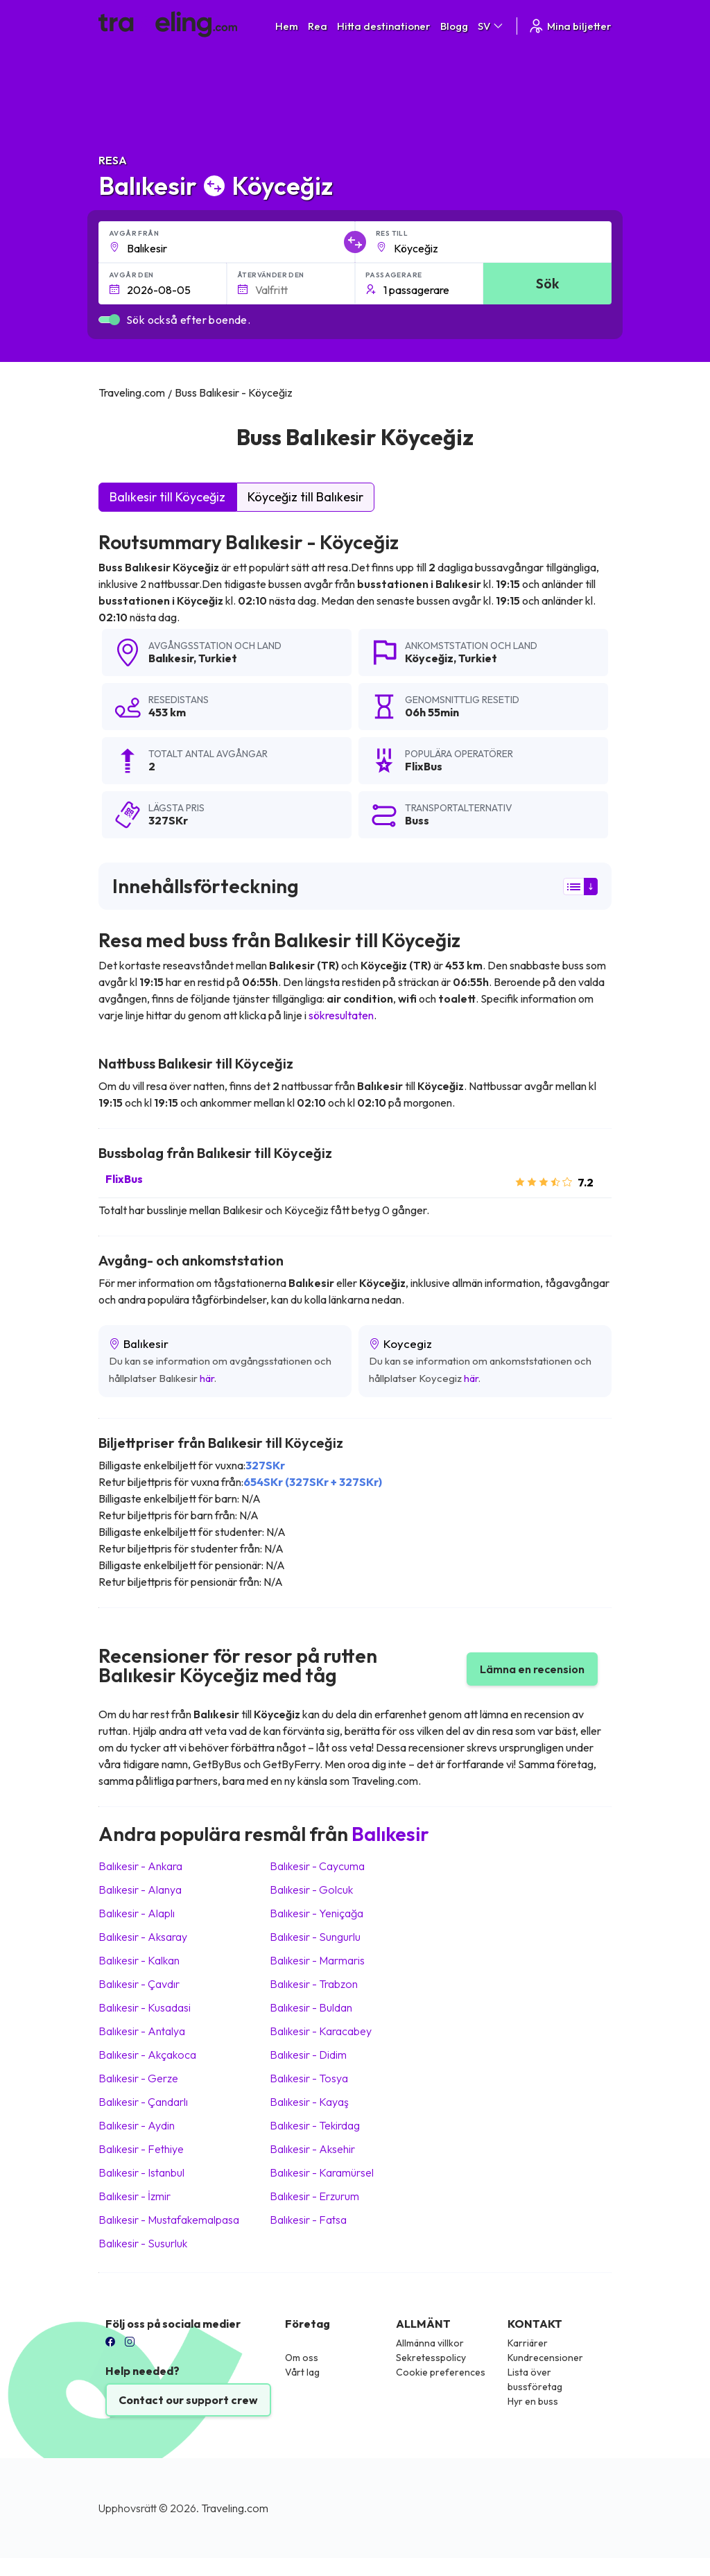 The height and width of the screenshot is (2576, 710). Describe the element at coordinates (305, 497) in the screenshot. I see `Köyceğiz till Balıkesir` at that location.